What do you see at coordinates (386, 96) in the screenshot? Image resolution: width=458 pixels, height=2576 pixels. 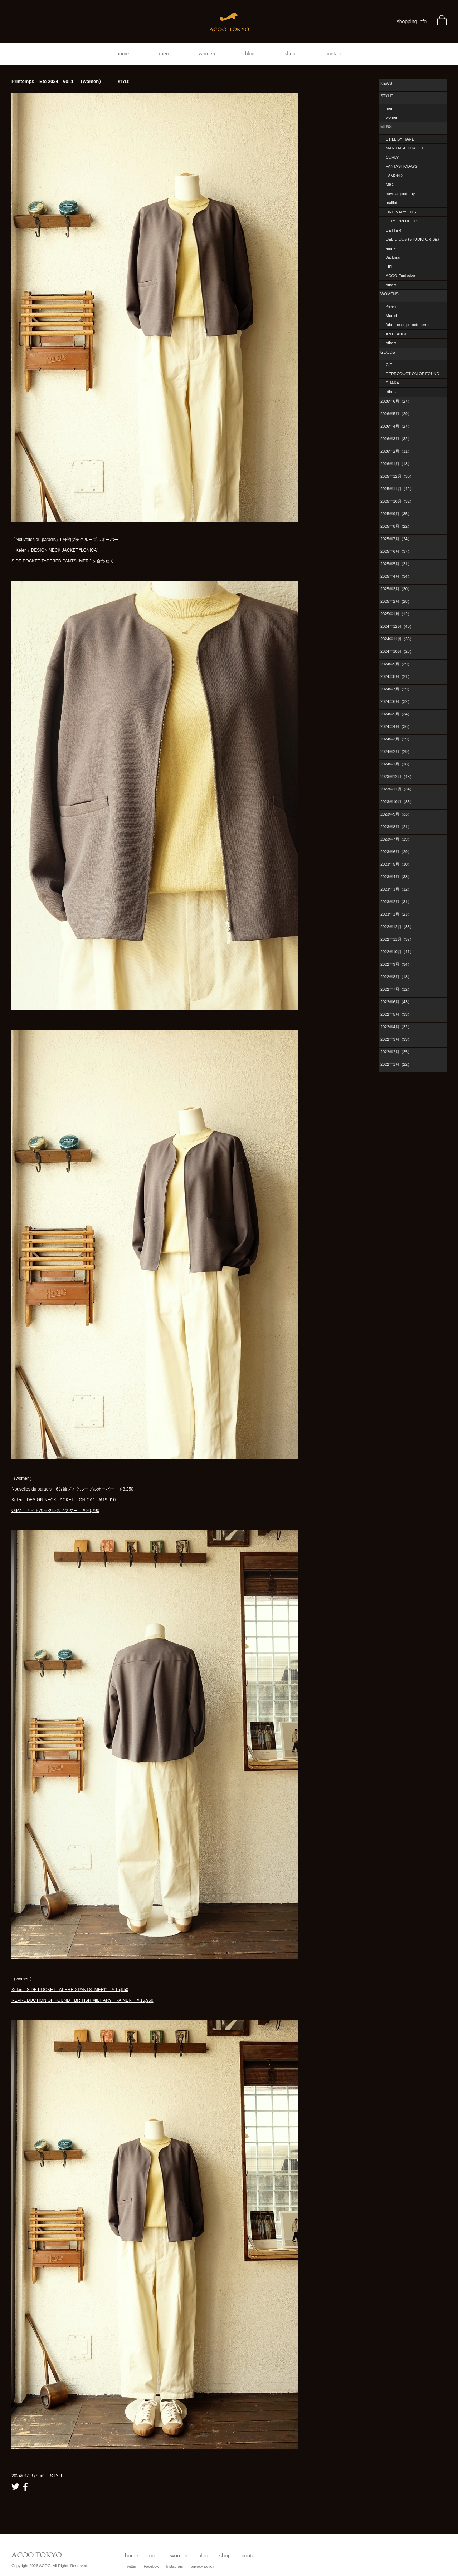 I see `STYLE` at bounding box center [386, 96].